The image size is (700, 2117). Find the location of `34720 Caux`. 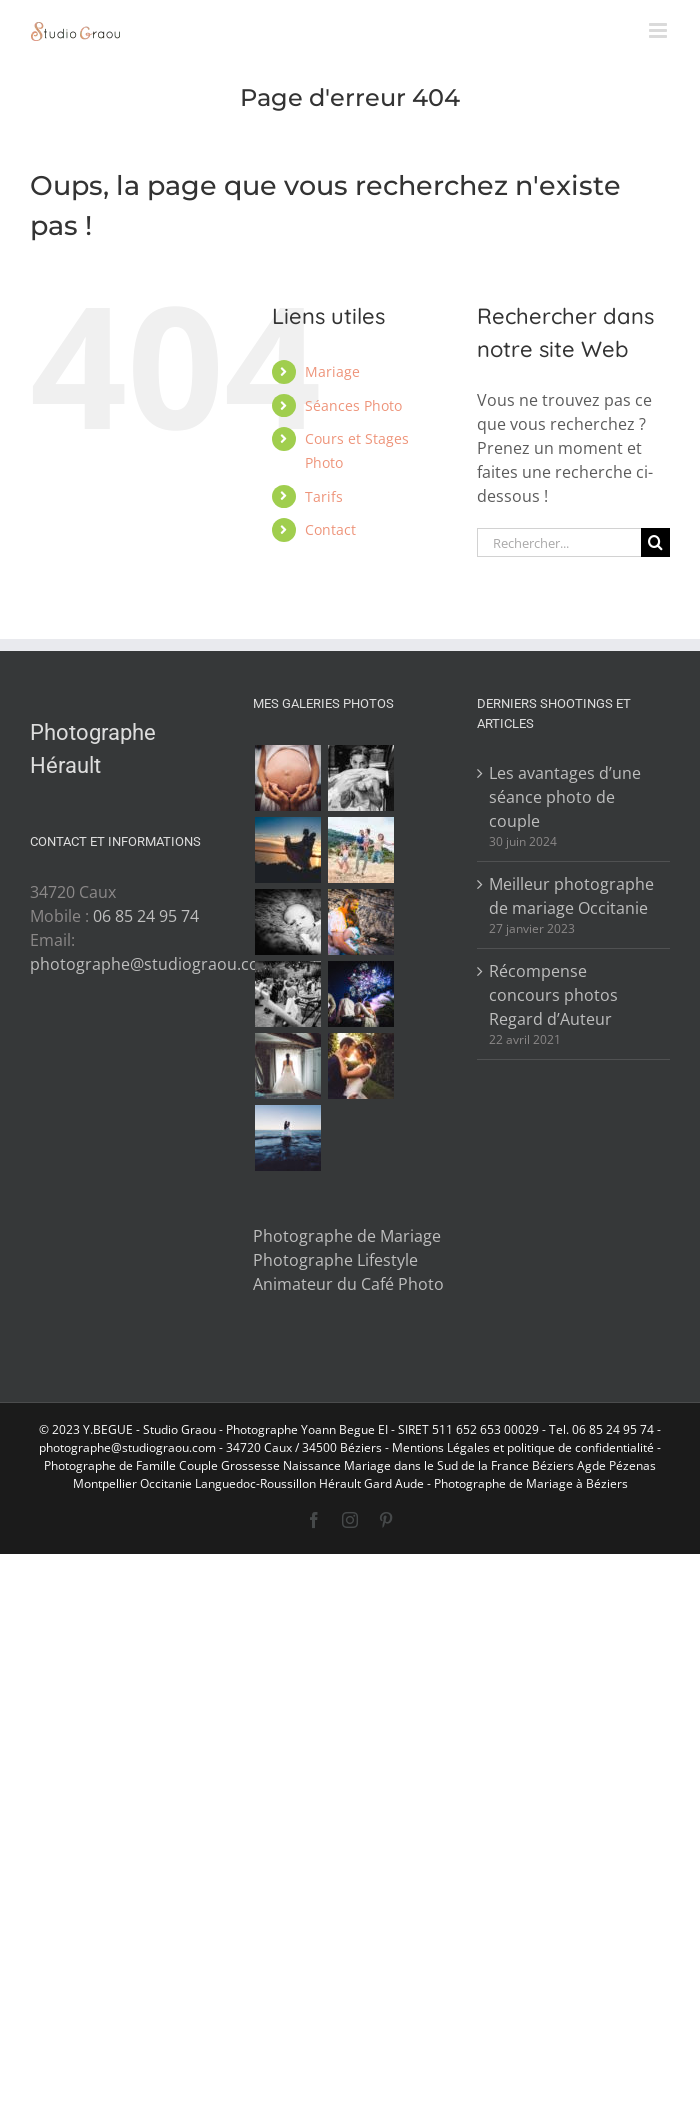

34720 Caux is located at coordinates (259, 1447).